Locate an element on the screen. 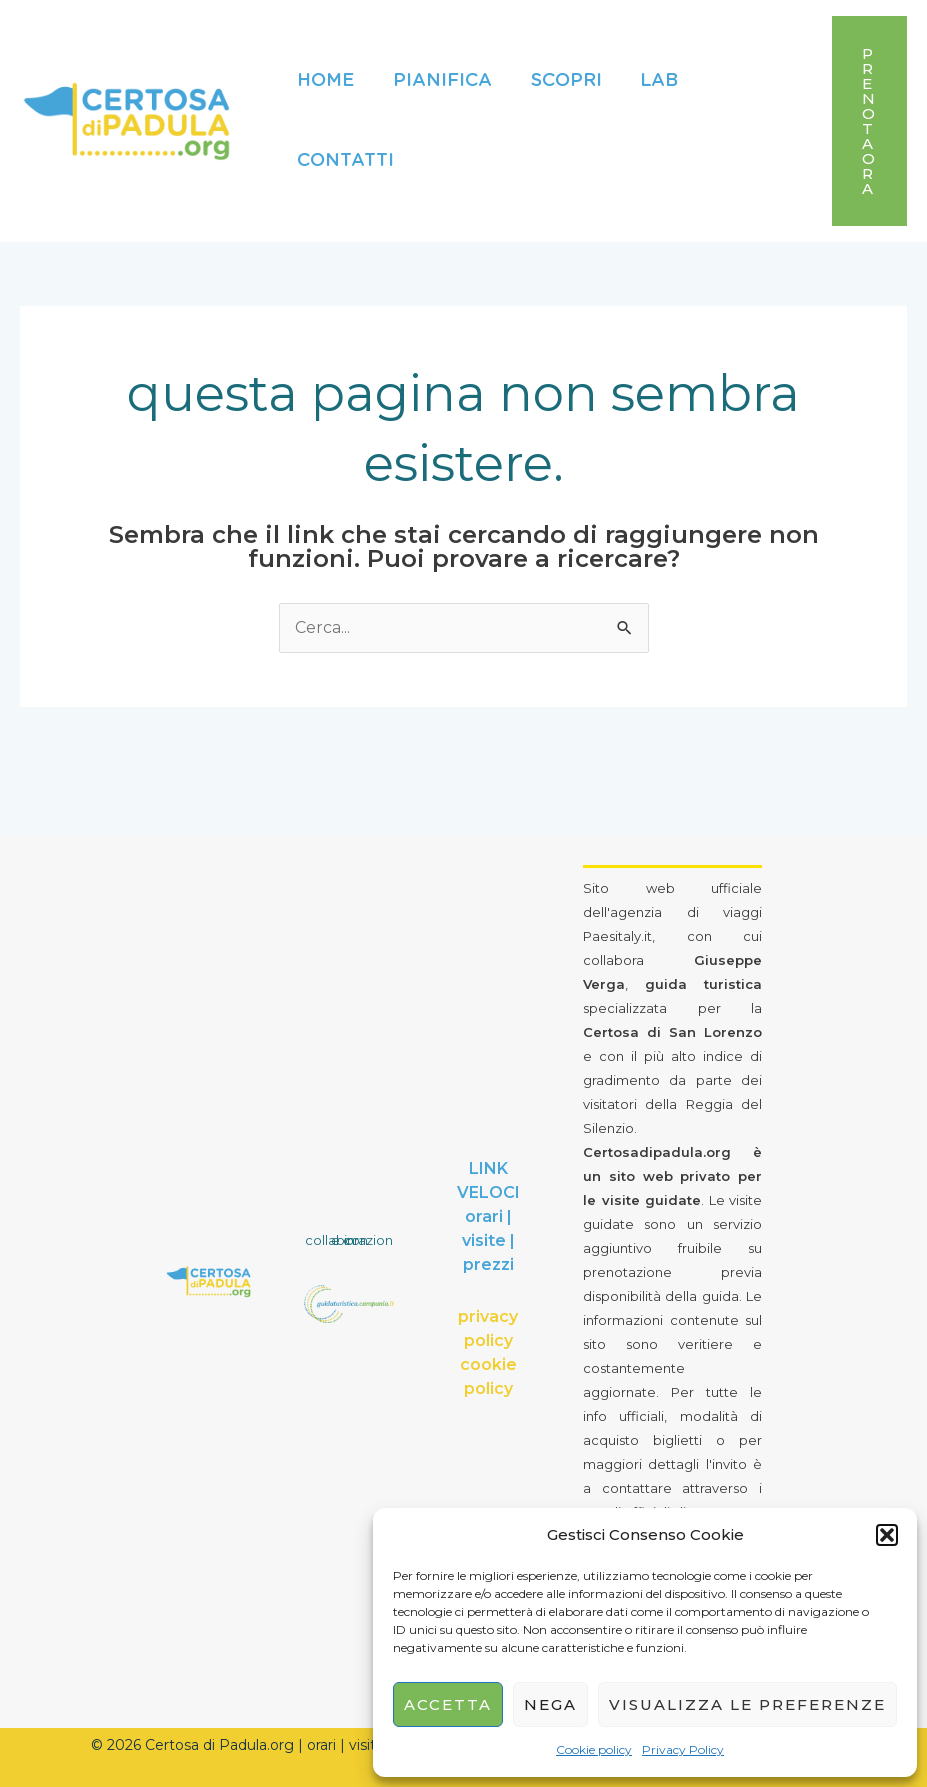 The image size is (927, 1787). Home is located at coordinates (324, 81).